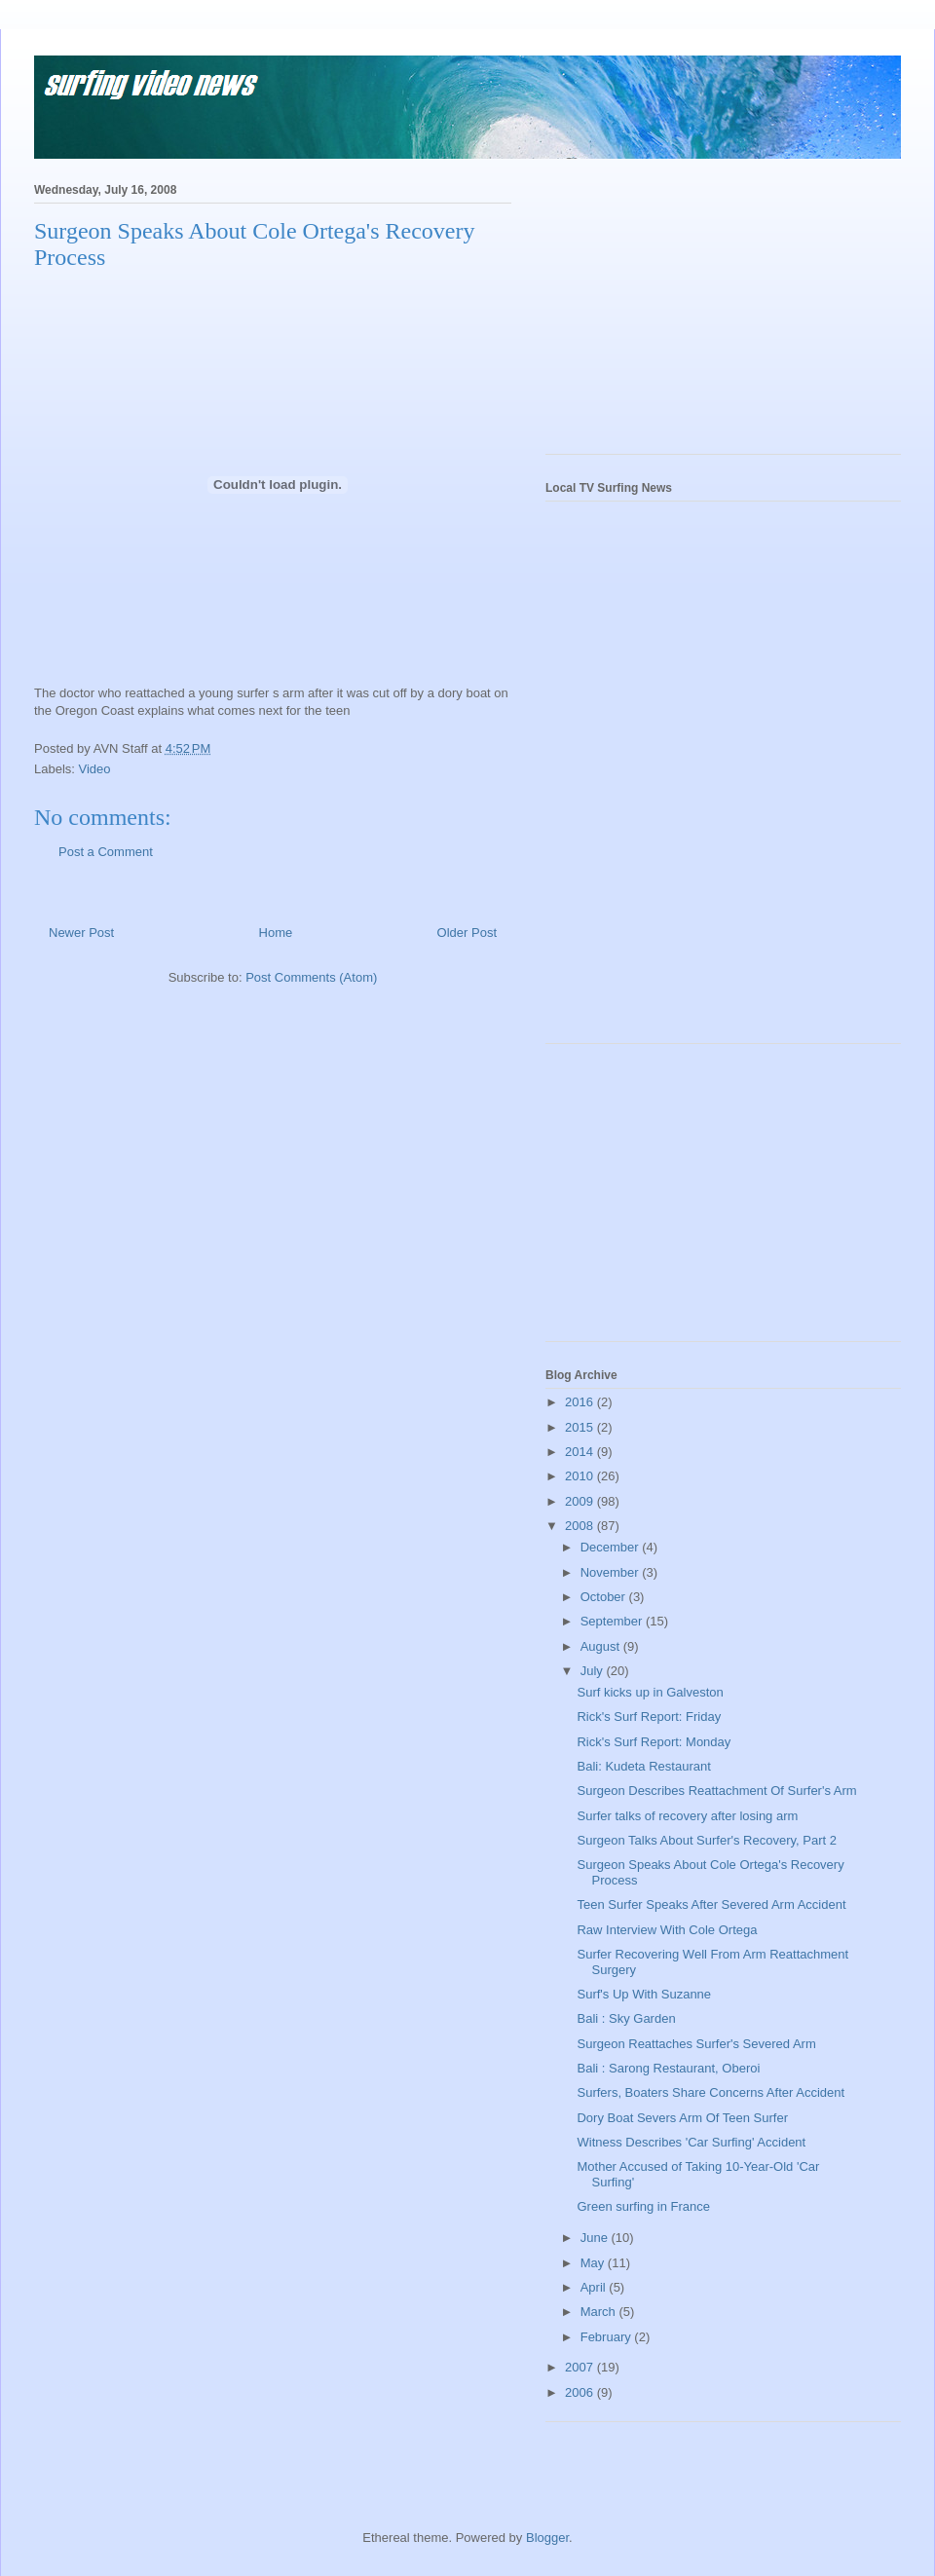 The height and width of the screenshot is (2576, 935). I want to click on August, so click(601, 1646).